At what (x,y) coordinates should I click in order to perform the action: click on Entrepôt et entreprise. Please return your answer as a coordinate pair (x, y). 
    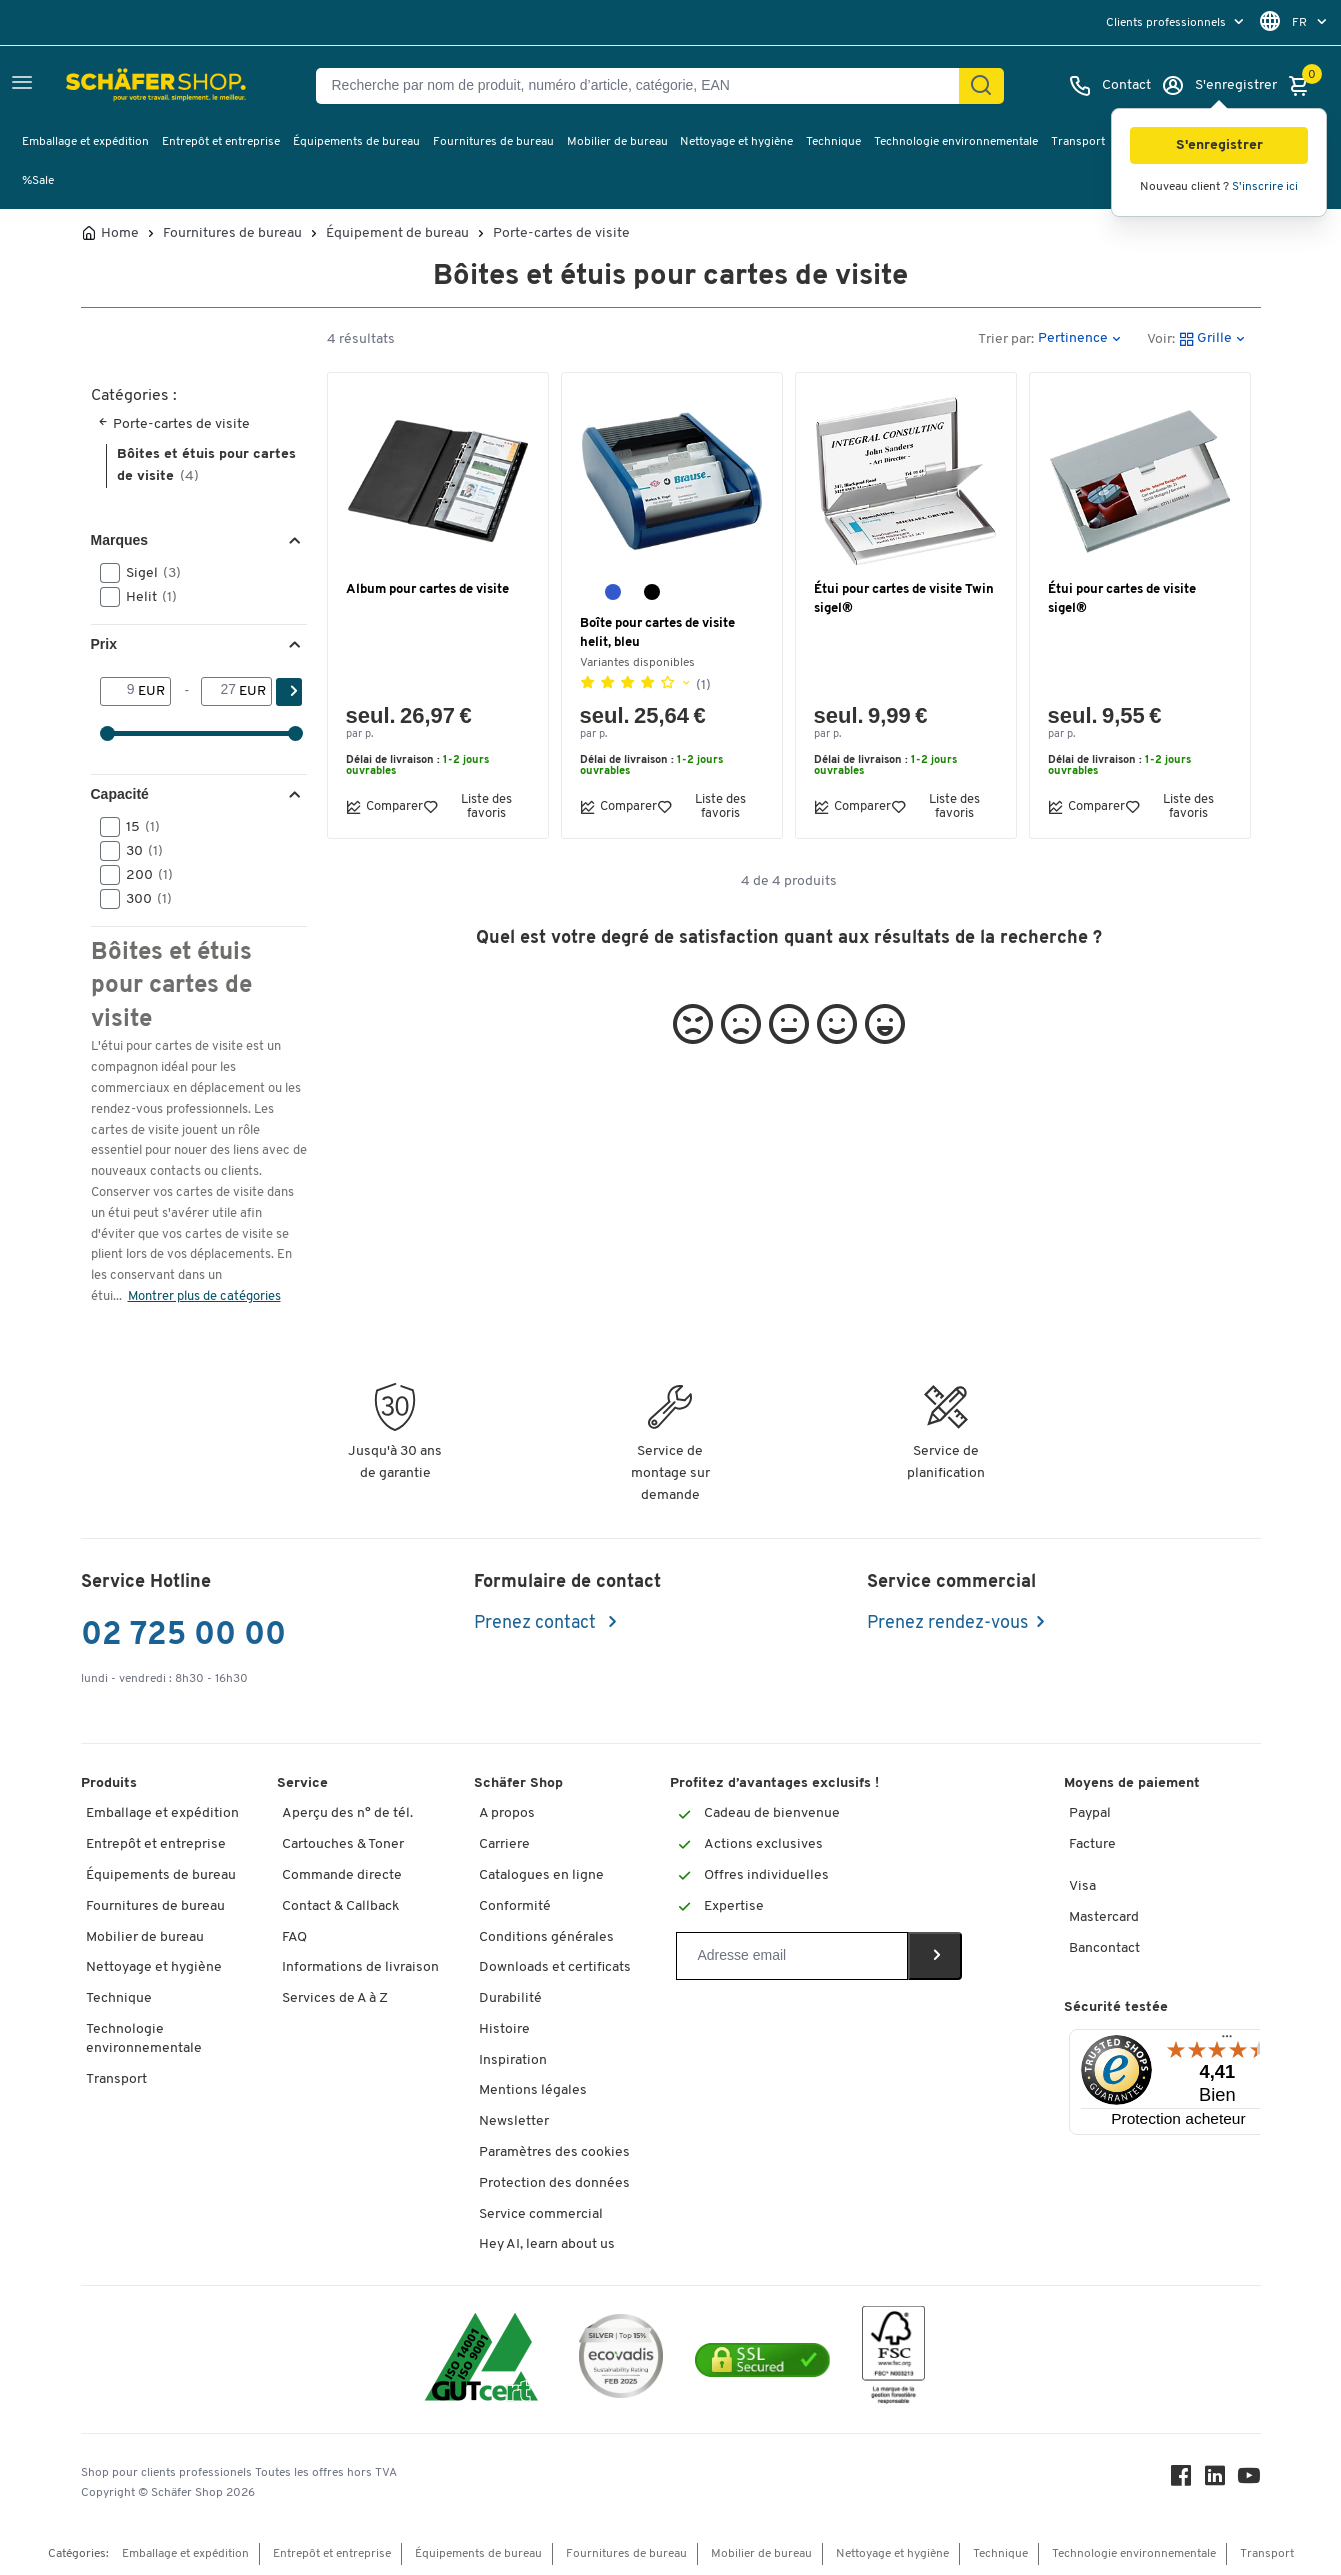
    Looking at the image, I should click on (221, 142).